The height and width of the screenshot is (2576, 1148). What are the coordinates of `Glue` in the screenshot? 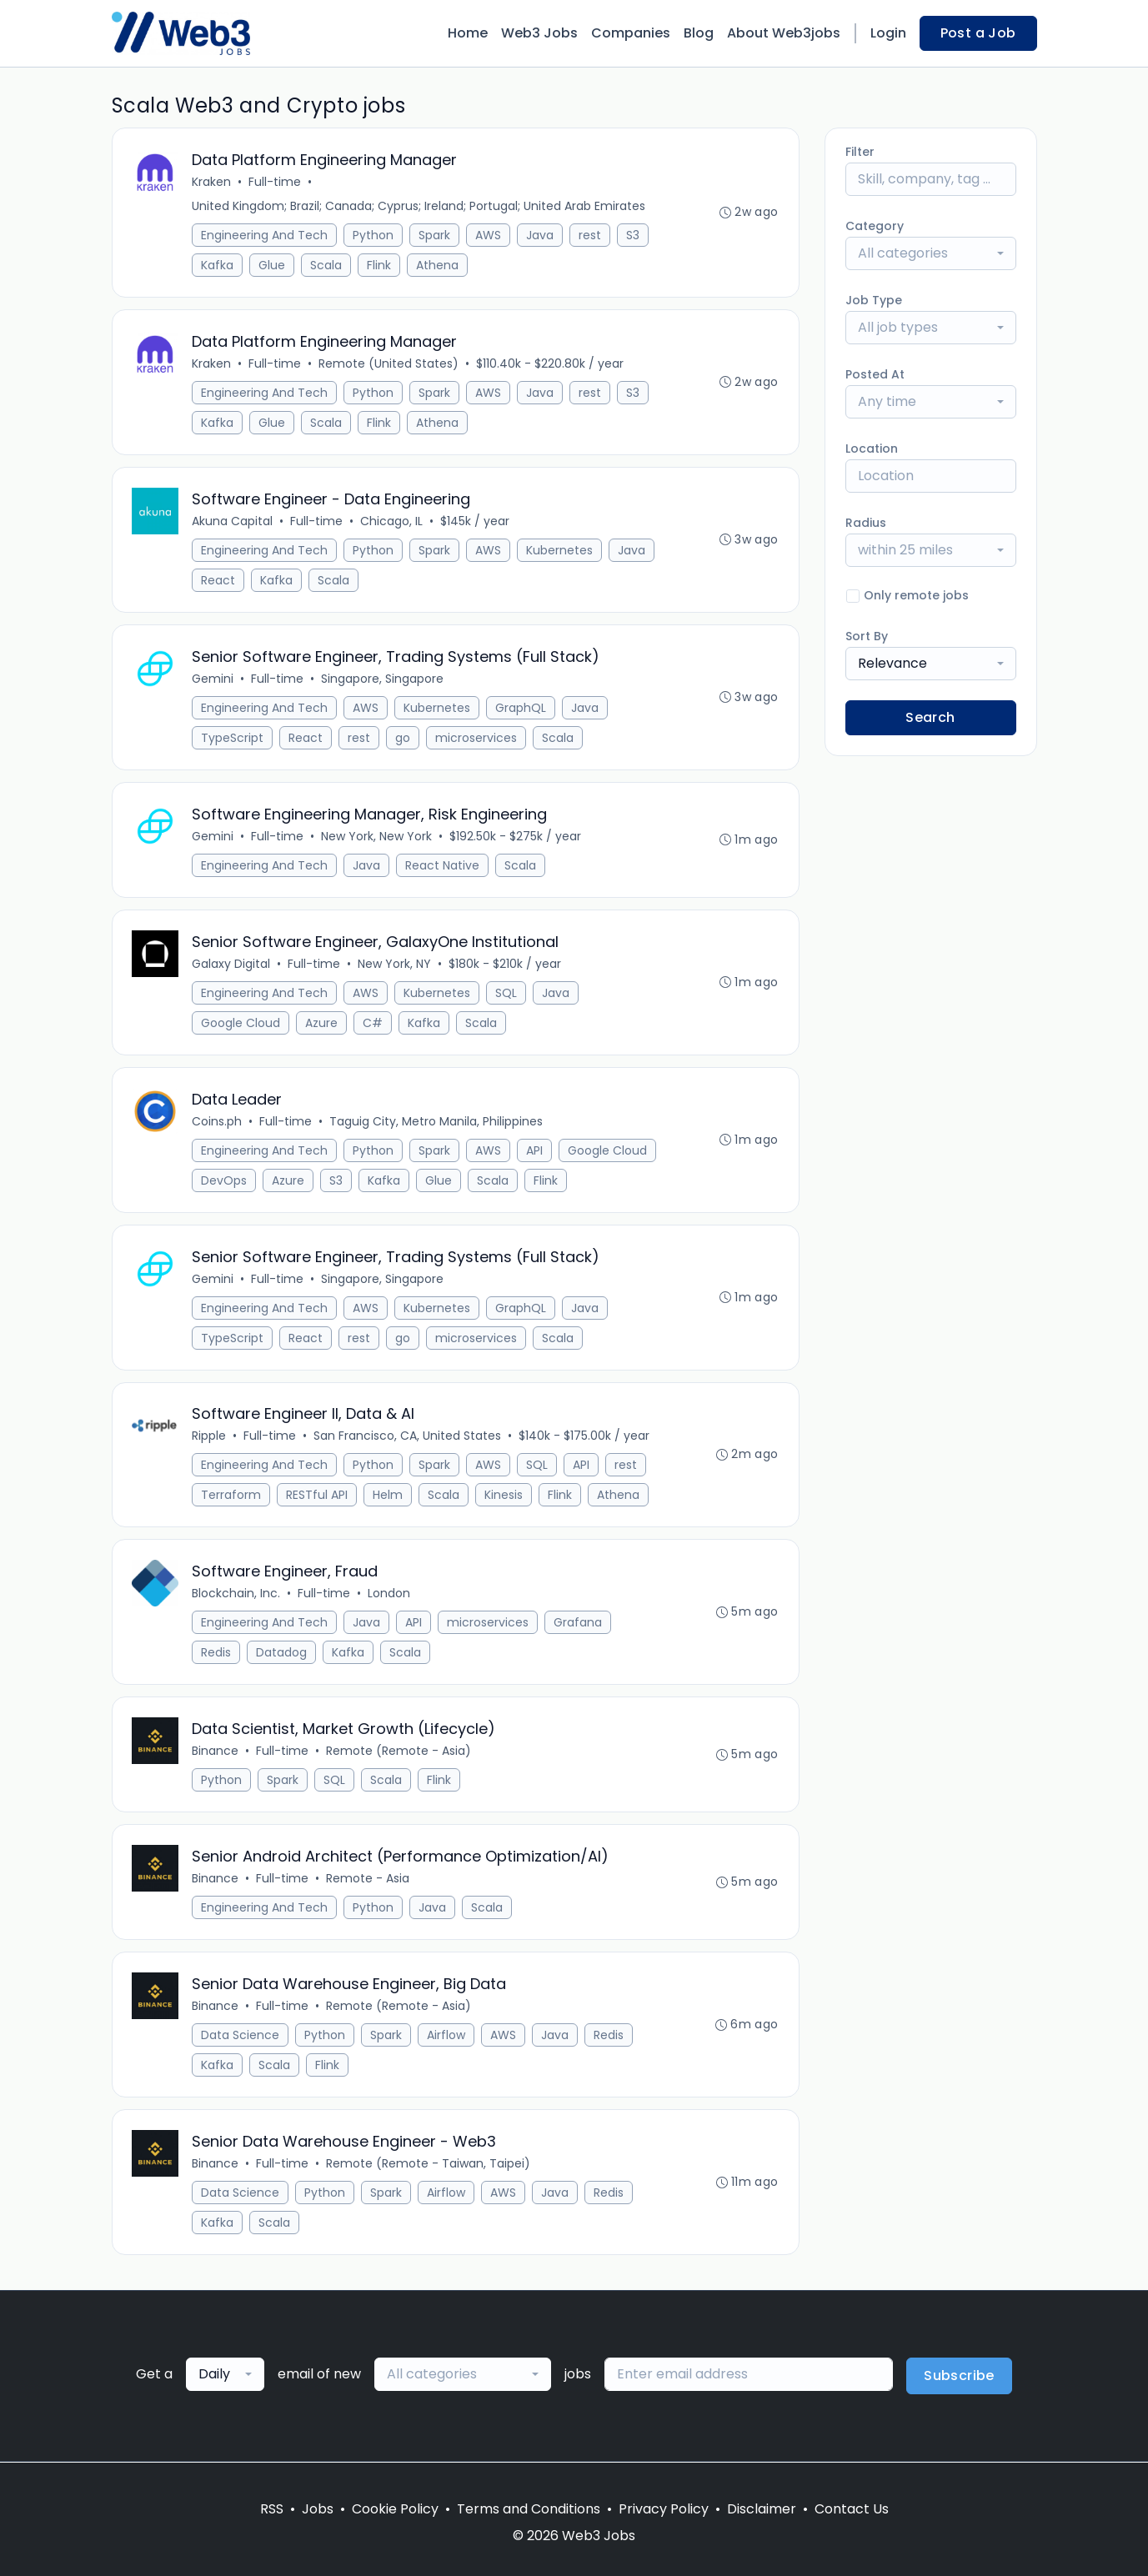 It's located at (272, 265).